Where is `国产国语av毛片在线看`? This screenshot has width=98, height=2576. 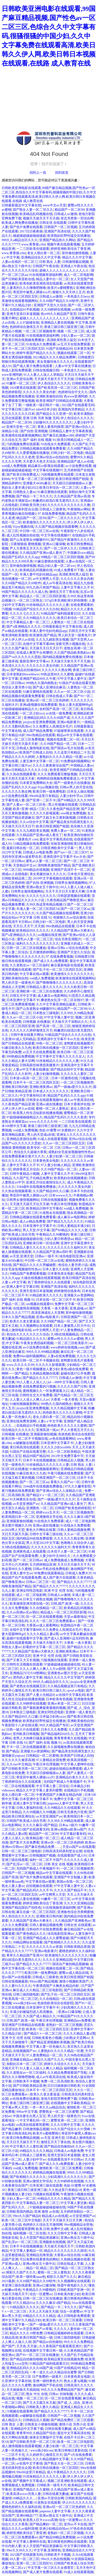 国产国语av毛片在线看 is located at coordinates (67, 748).